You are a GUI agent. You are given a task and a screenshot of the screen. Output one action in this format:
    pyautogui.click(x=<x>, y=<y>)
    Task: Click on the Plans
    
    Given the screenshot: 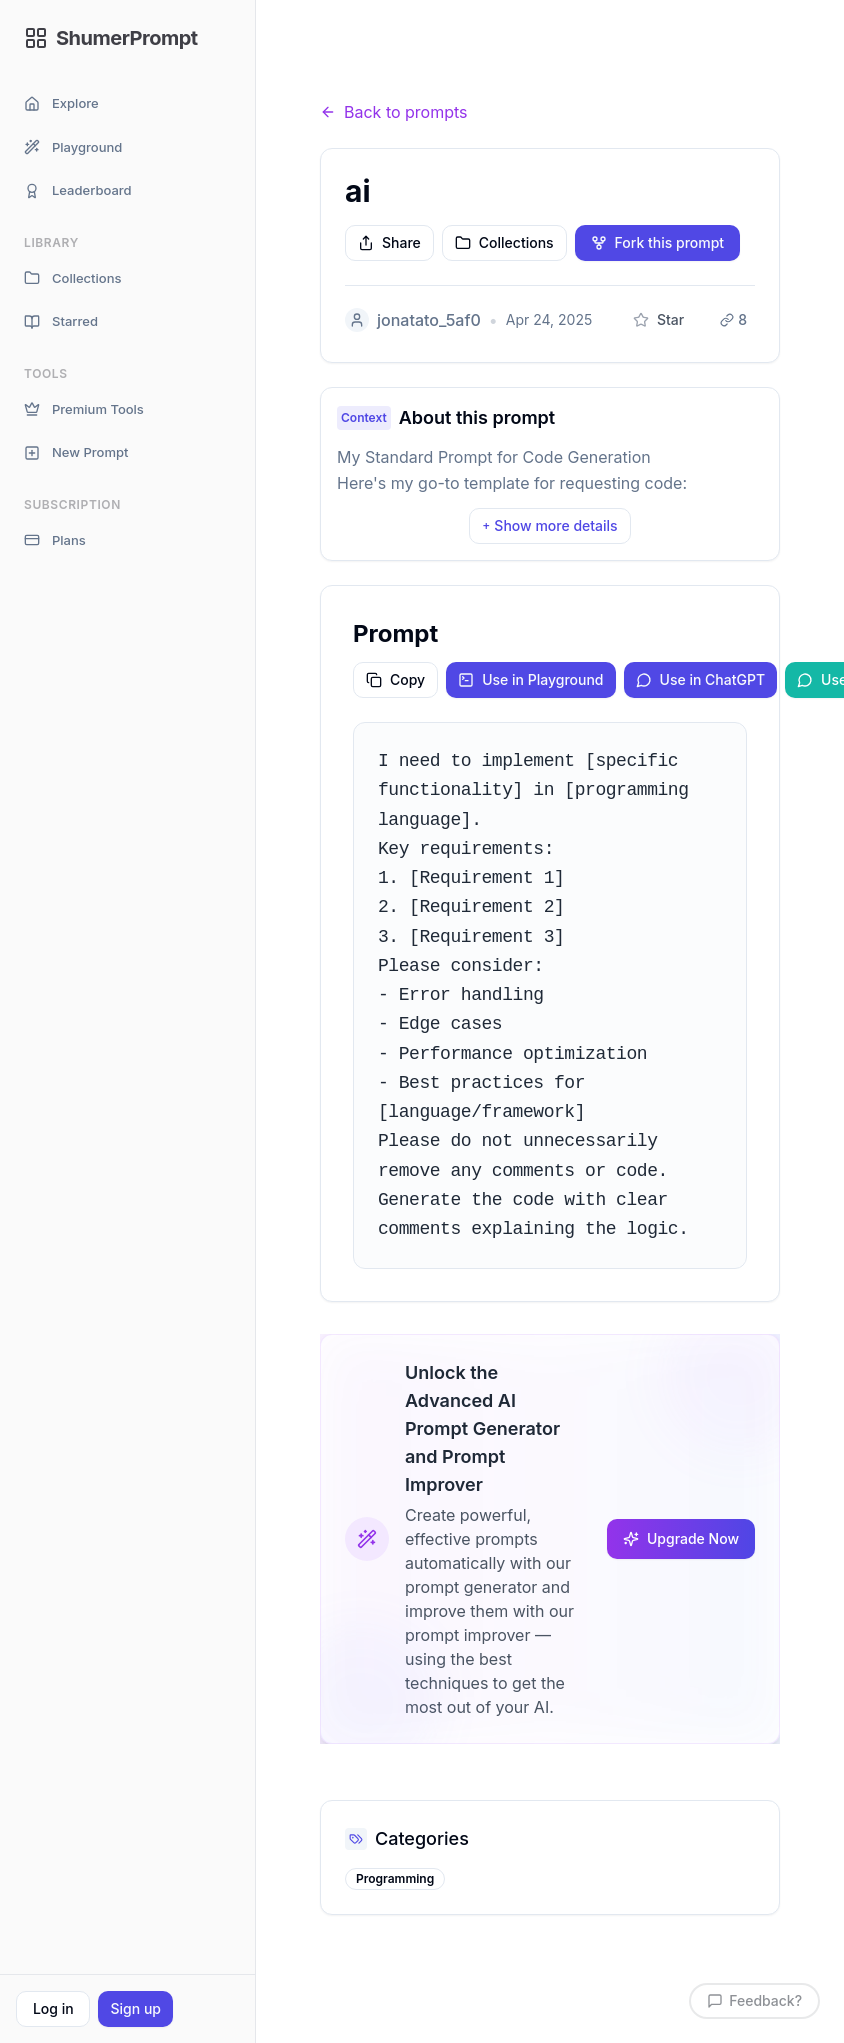 What is the action you would take?
    pyautogui.click(x=55, y=540)
    